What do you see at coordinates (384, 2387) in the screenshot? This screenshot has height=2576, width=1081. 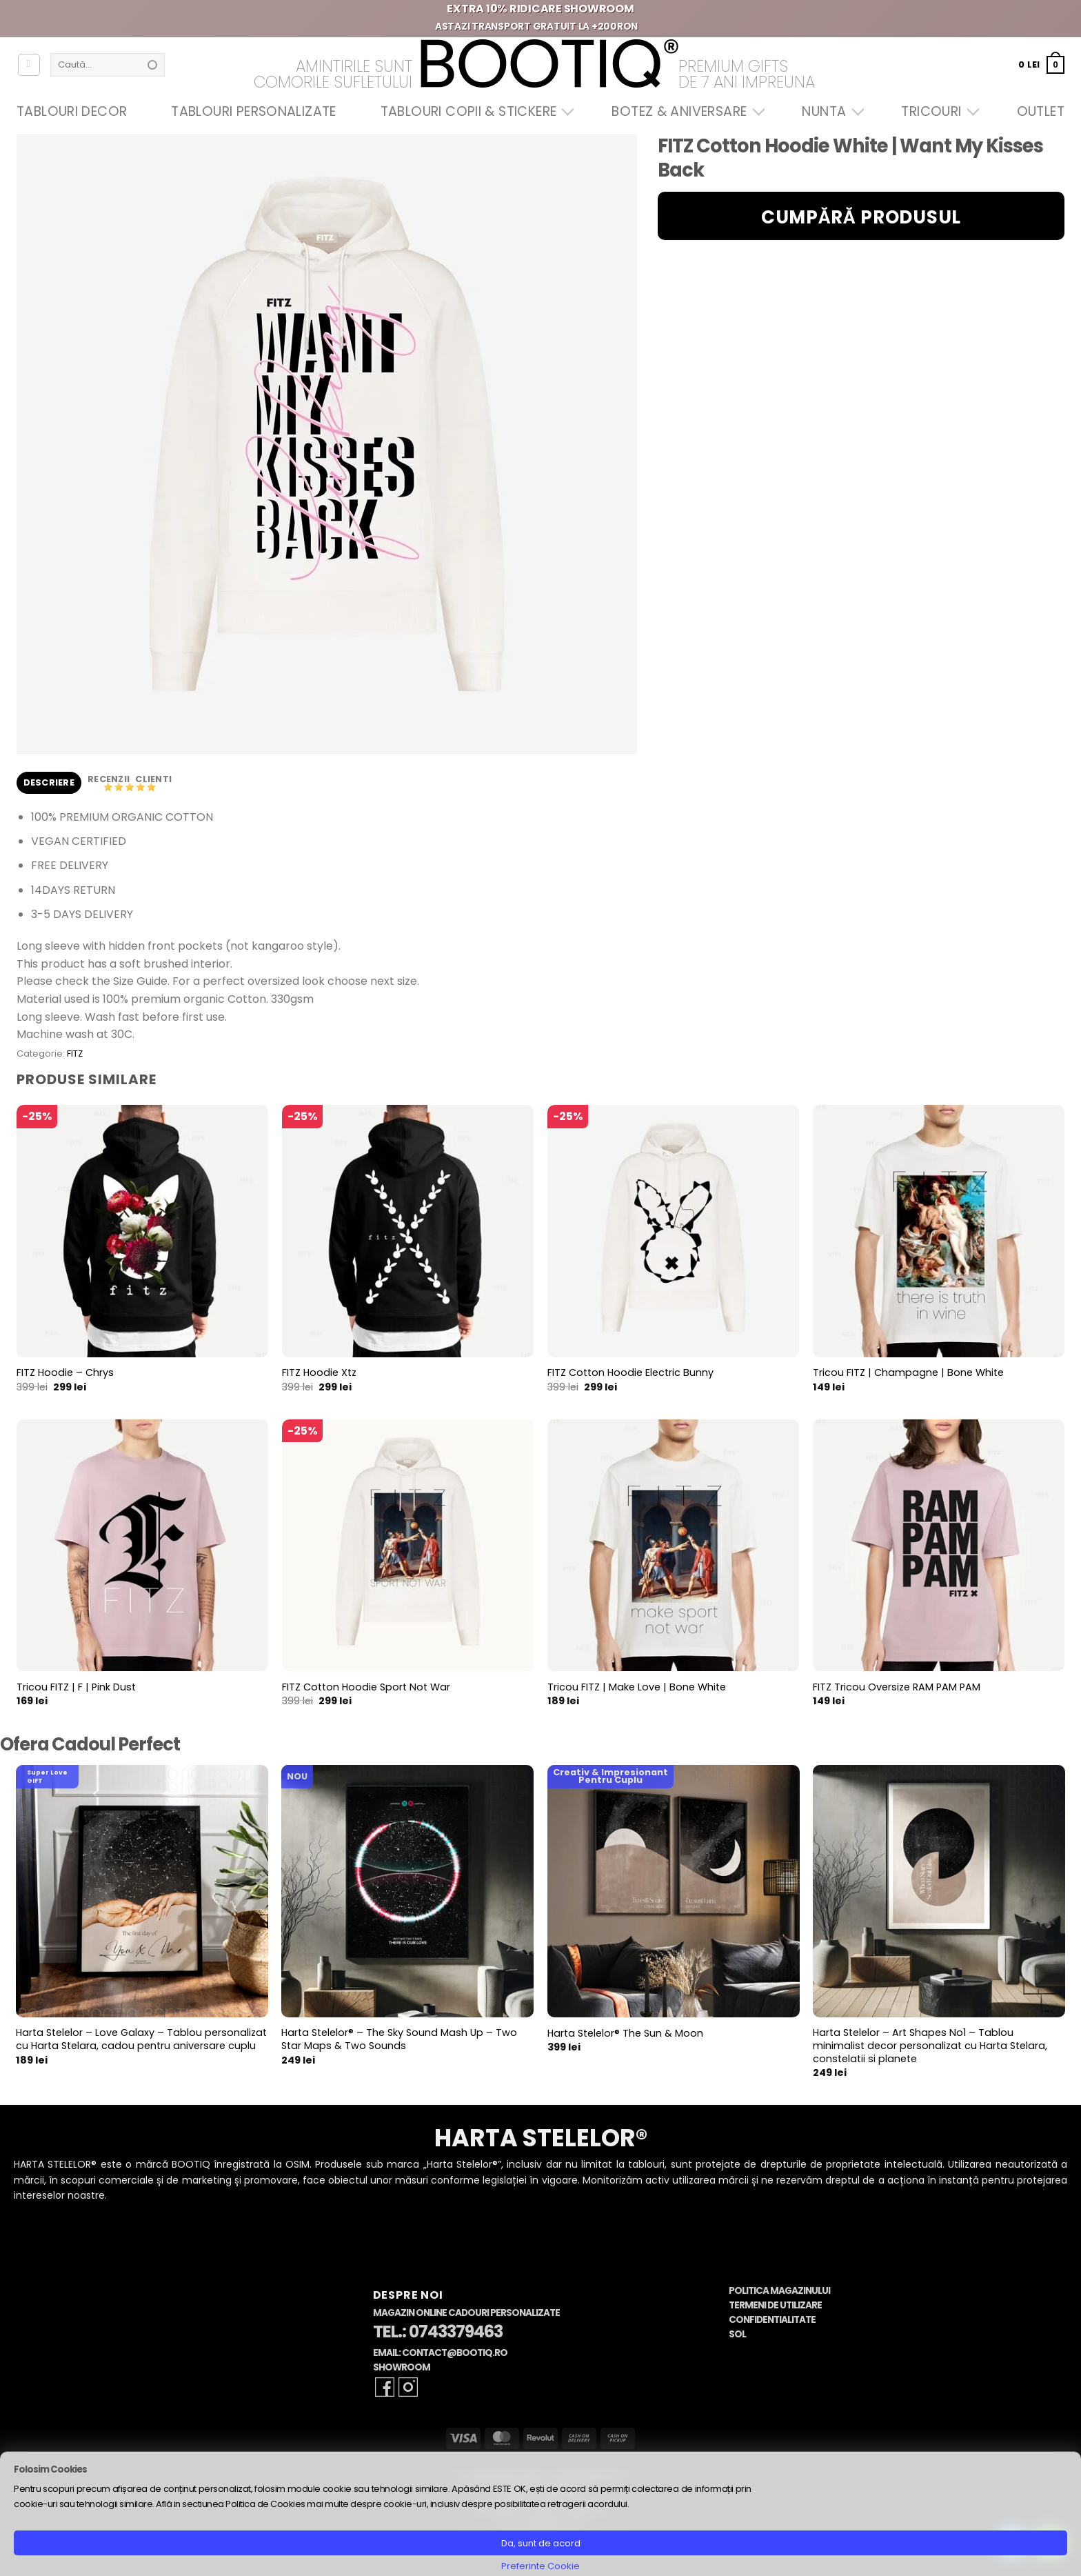 I see `[Follow on Facebook]` at bounding box center [384, 2387].